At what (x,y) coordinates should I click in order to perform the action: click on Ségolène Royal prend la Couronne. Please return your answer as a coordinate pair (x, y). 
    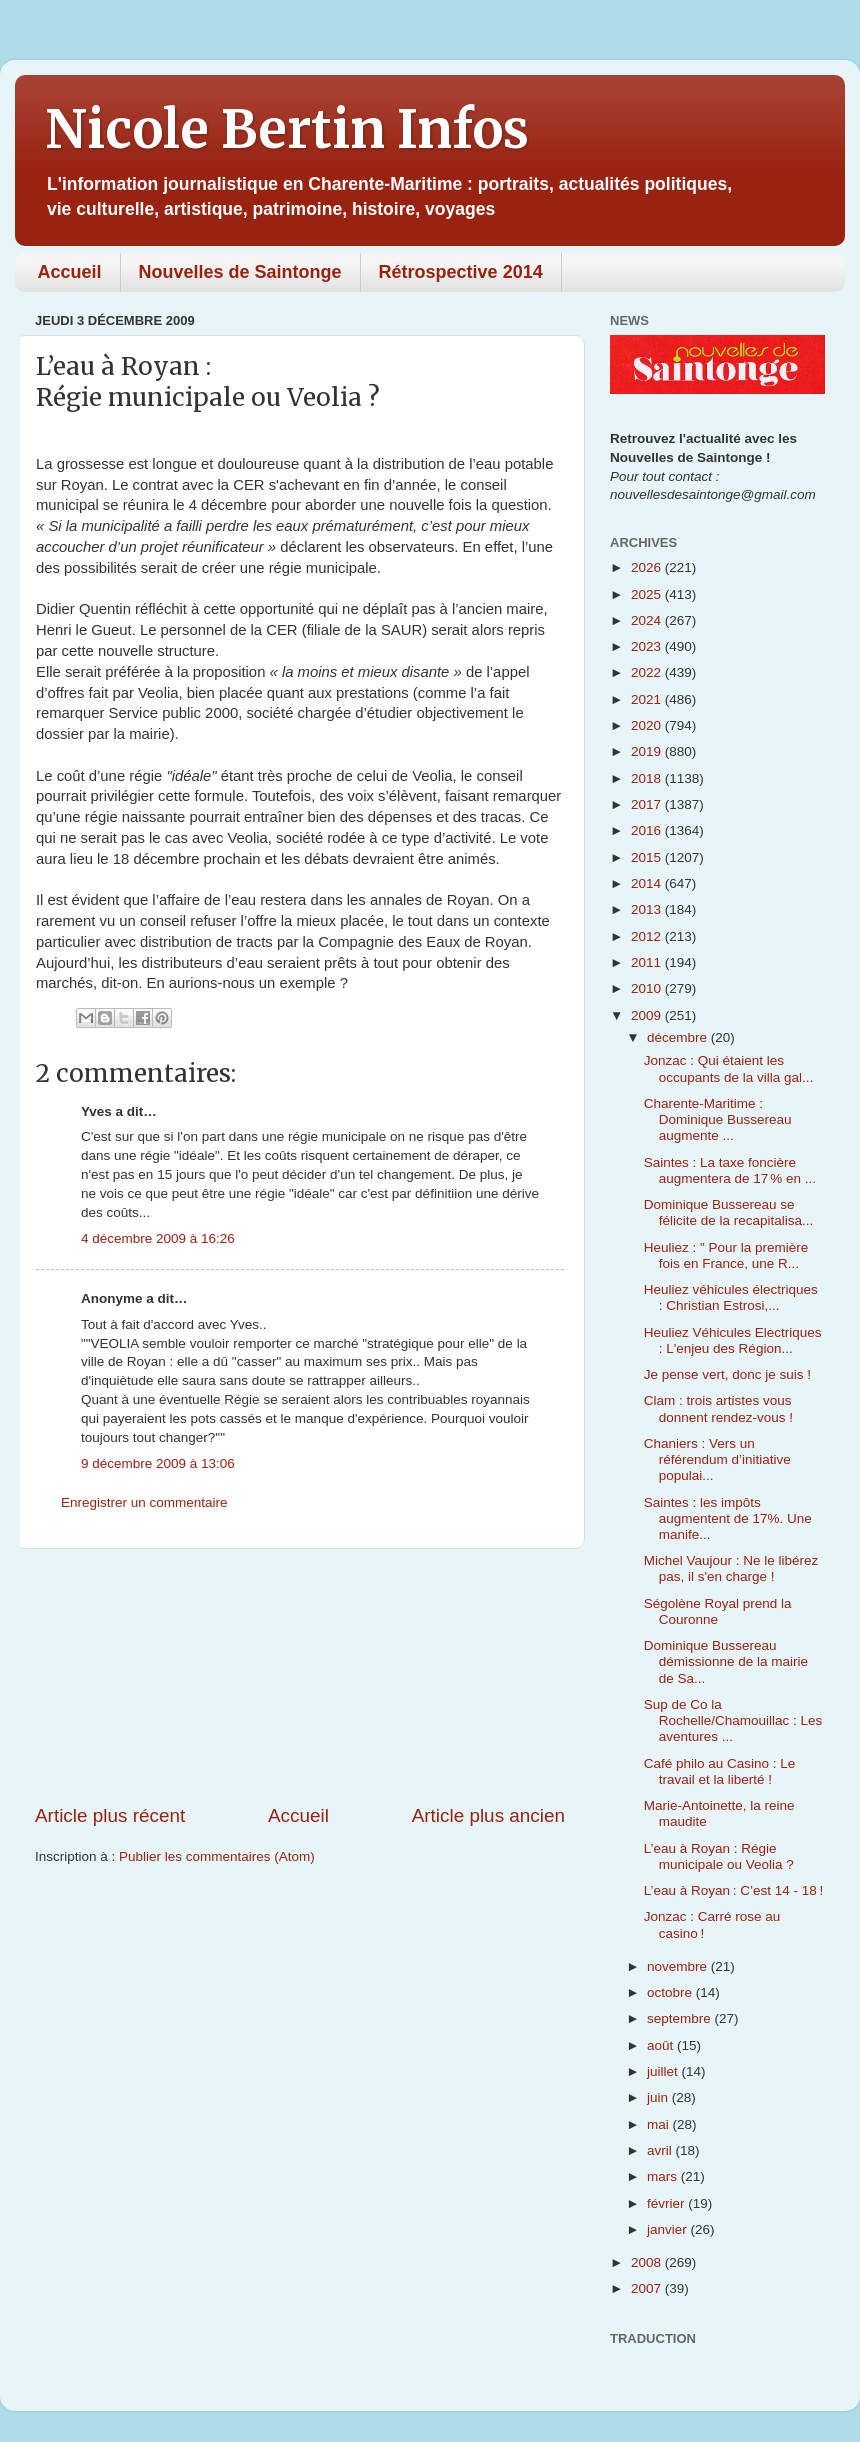
    Looking at the image, I should click on (718, 1611).